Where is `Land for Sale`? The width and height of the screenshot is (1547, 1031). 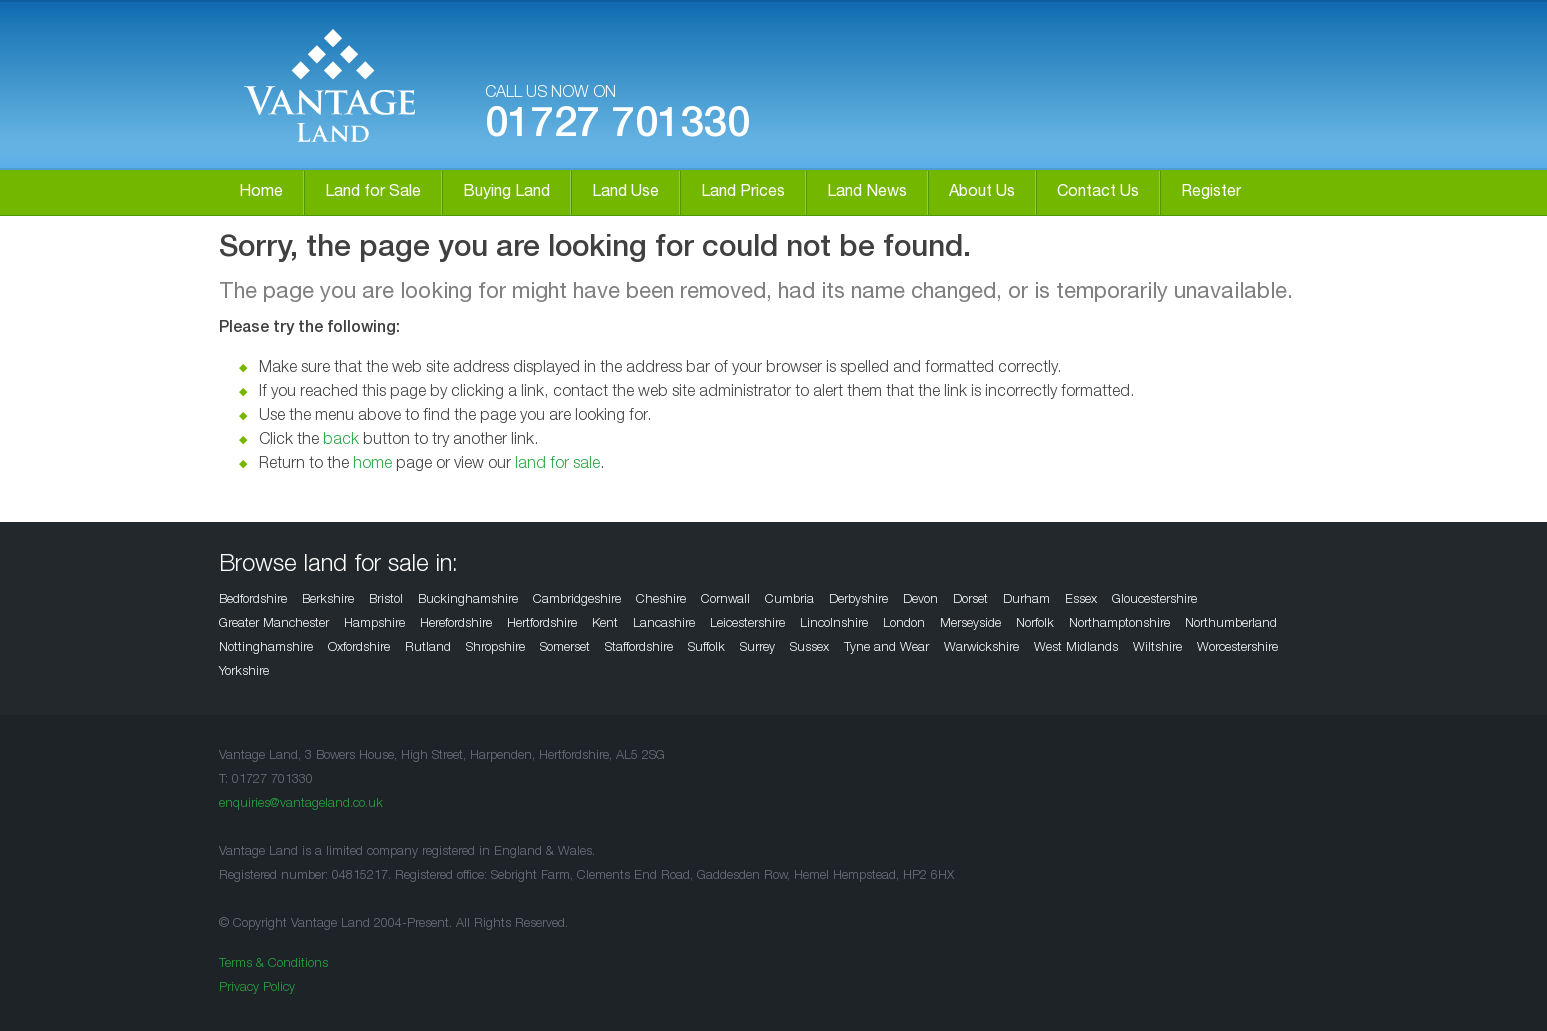
Land for Sale is located at coordinates (373, 193).